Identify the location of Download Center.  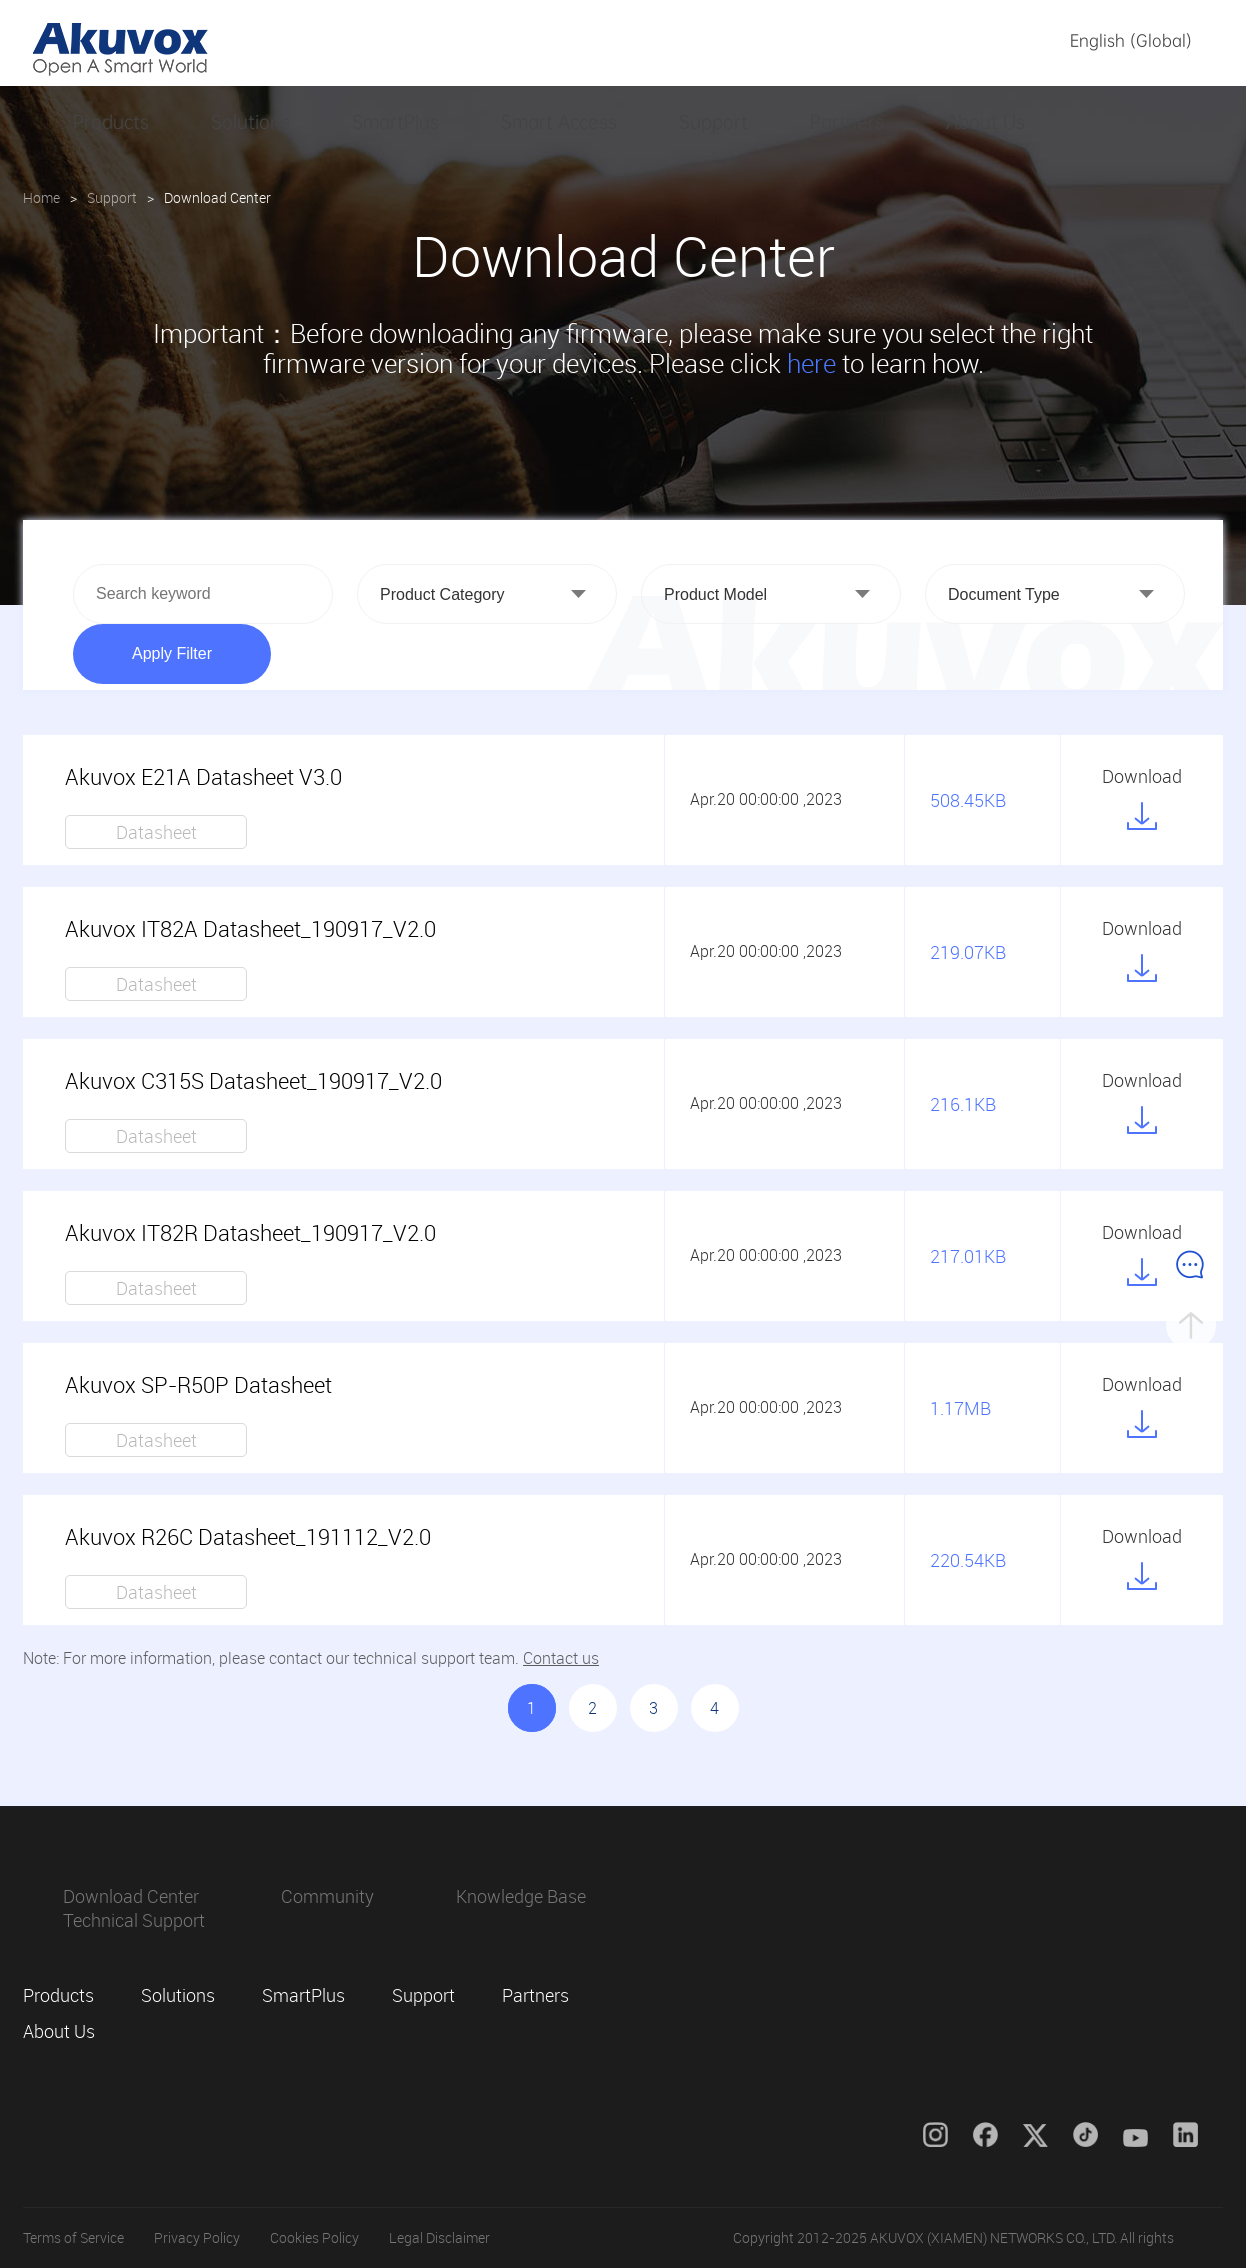
(131, 1896).